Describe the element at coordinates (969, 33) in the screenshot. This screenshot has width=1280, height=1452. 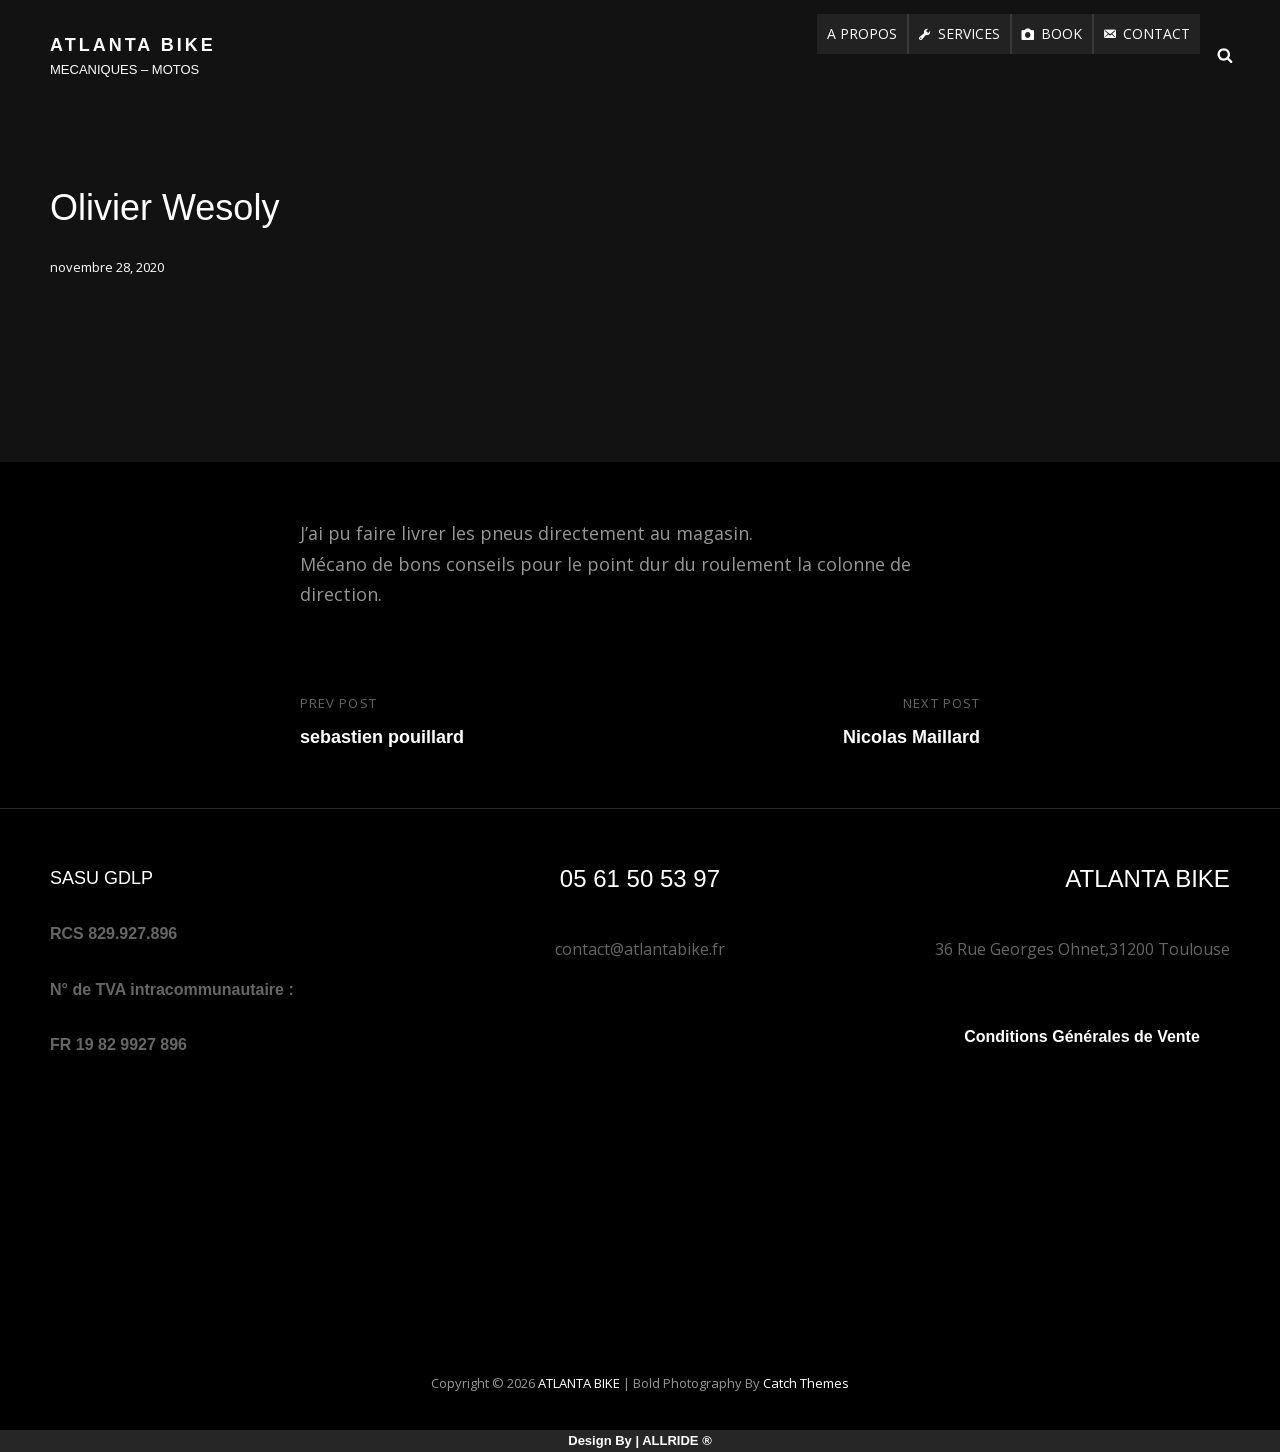
I see `SERVICES` at that location.